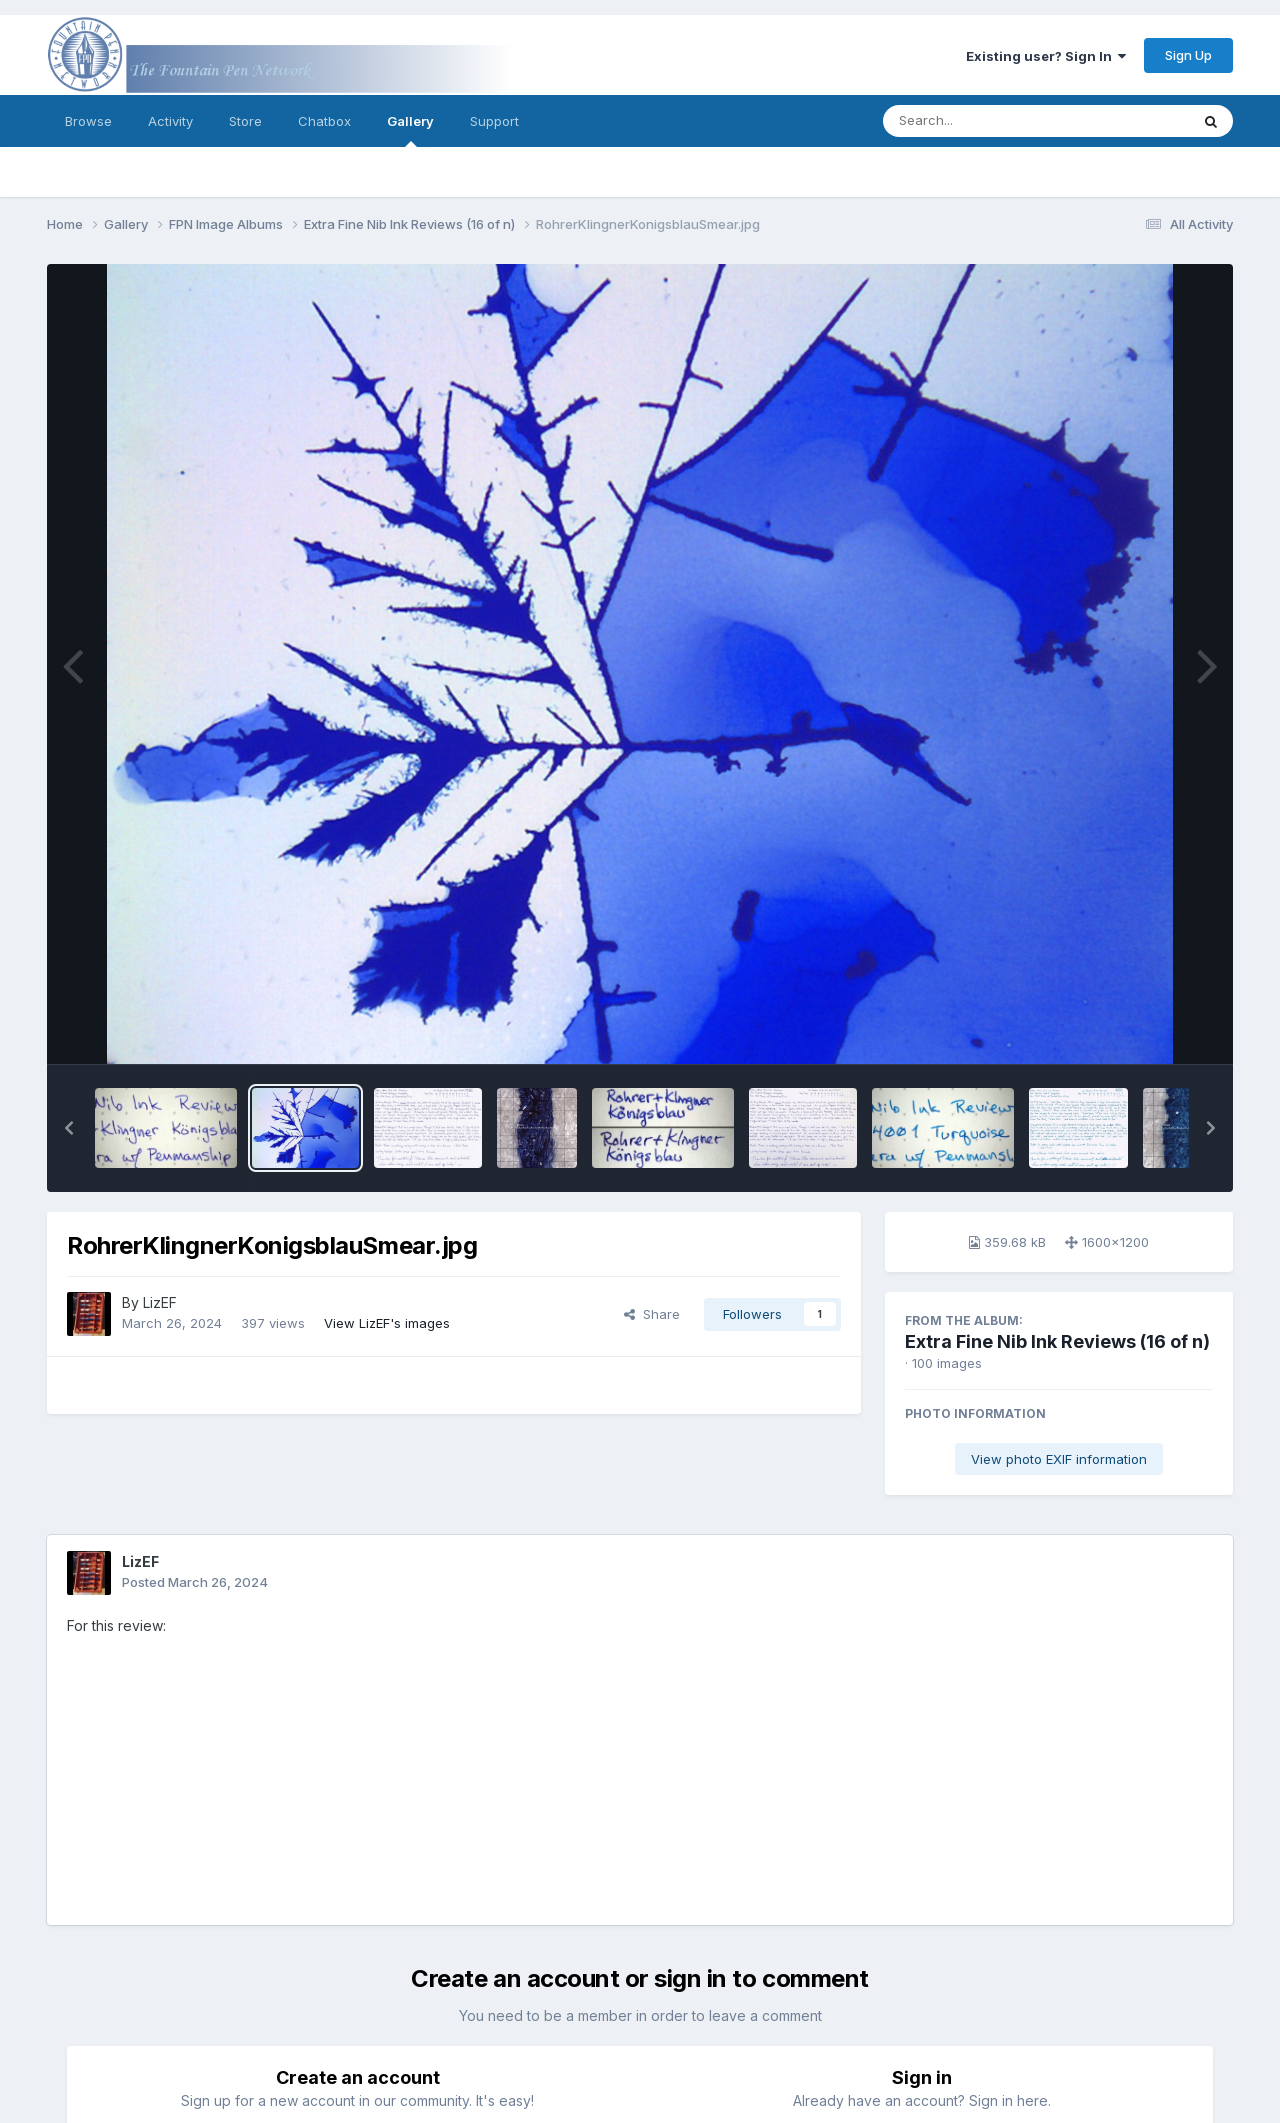 The height and width of the screenshot is (2123, 1280). I want to click on Activity, so click(170, 121).